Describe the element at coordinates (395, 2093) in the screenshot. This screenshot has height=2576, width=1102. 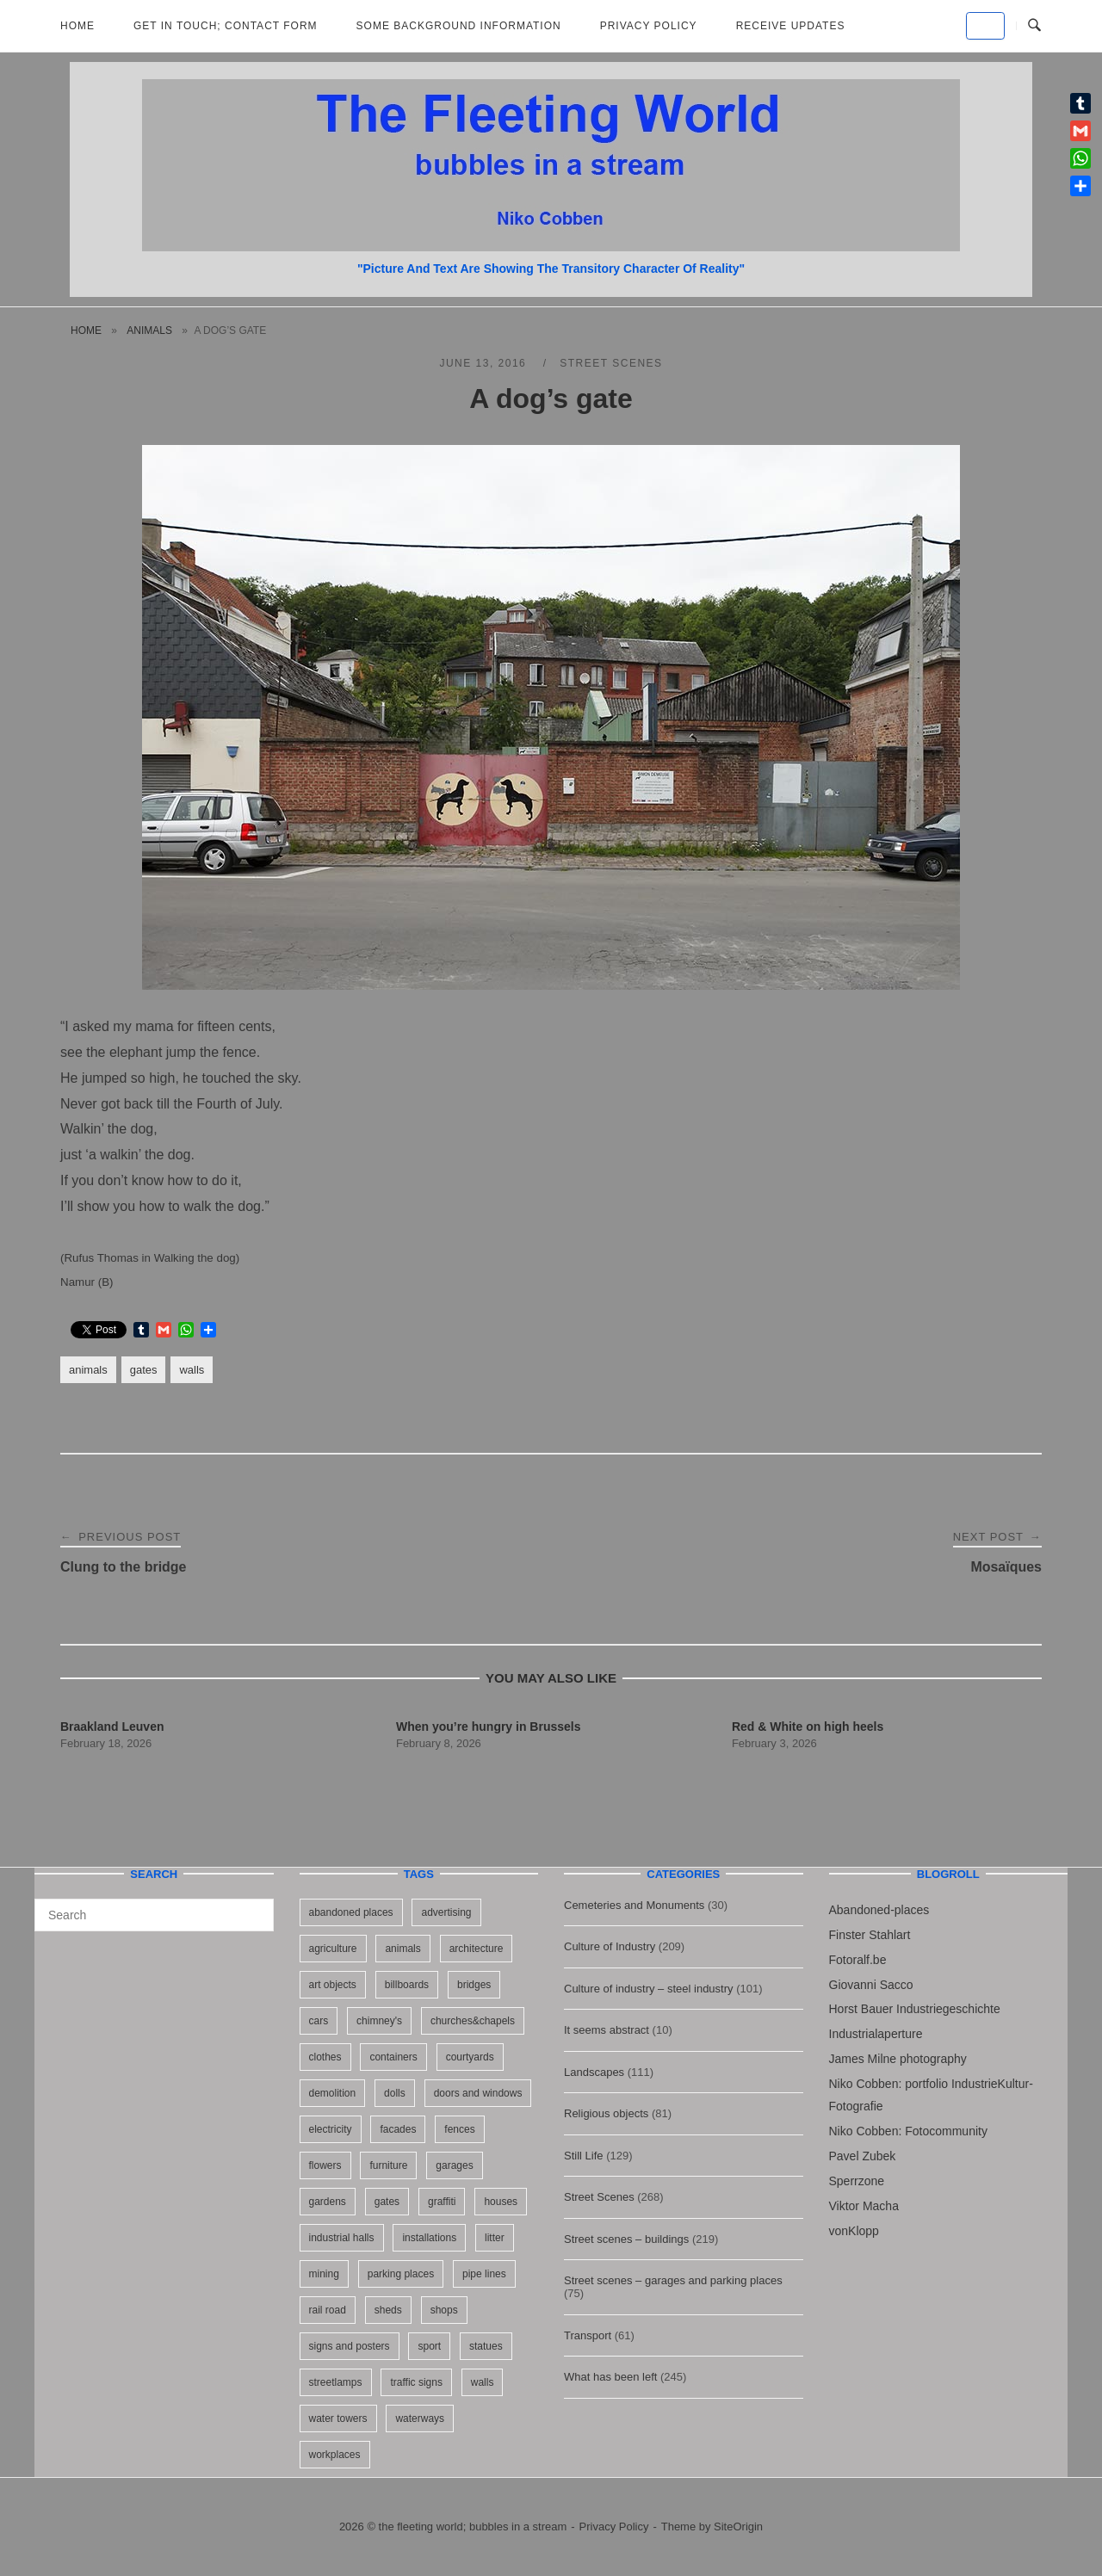
I see `dolls` at that location.